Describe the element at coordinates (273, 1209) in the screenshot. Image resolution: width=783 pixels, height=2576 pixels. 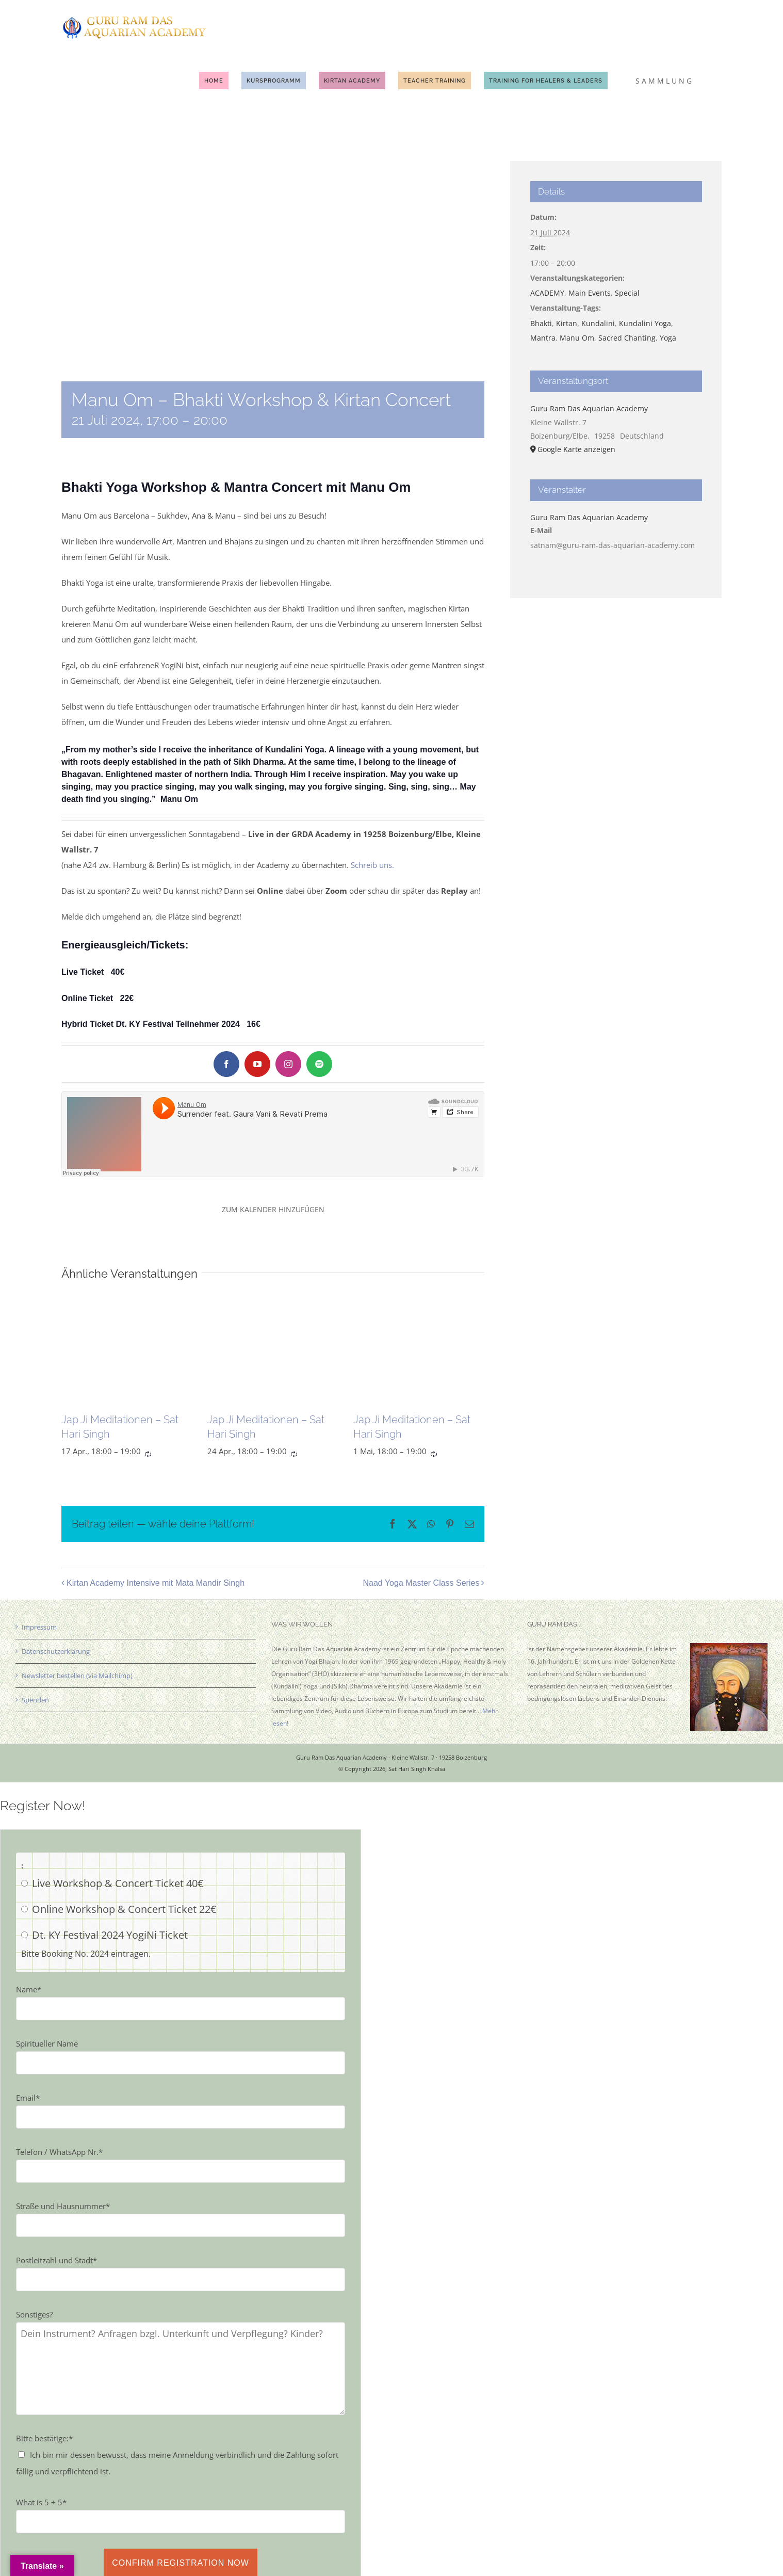
I see `Zum Kalender hinzufügen [Zeige Links an um Veranstaltungen zu deinem Kalender hinzuzufügen]` at that location.